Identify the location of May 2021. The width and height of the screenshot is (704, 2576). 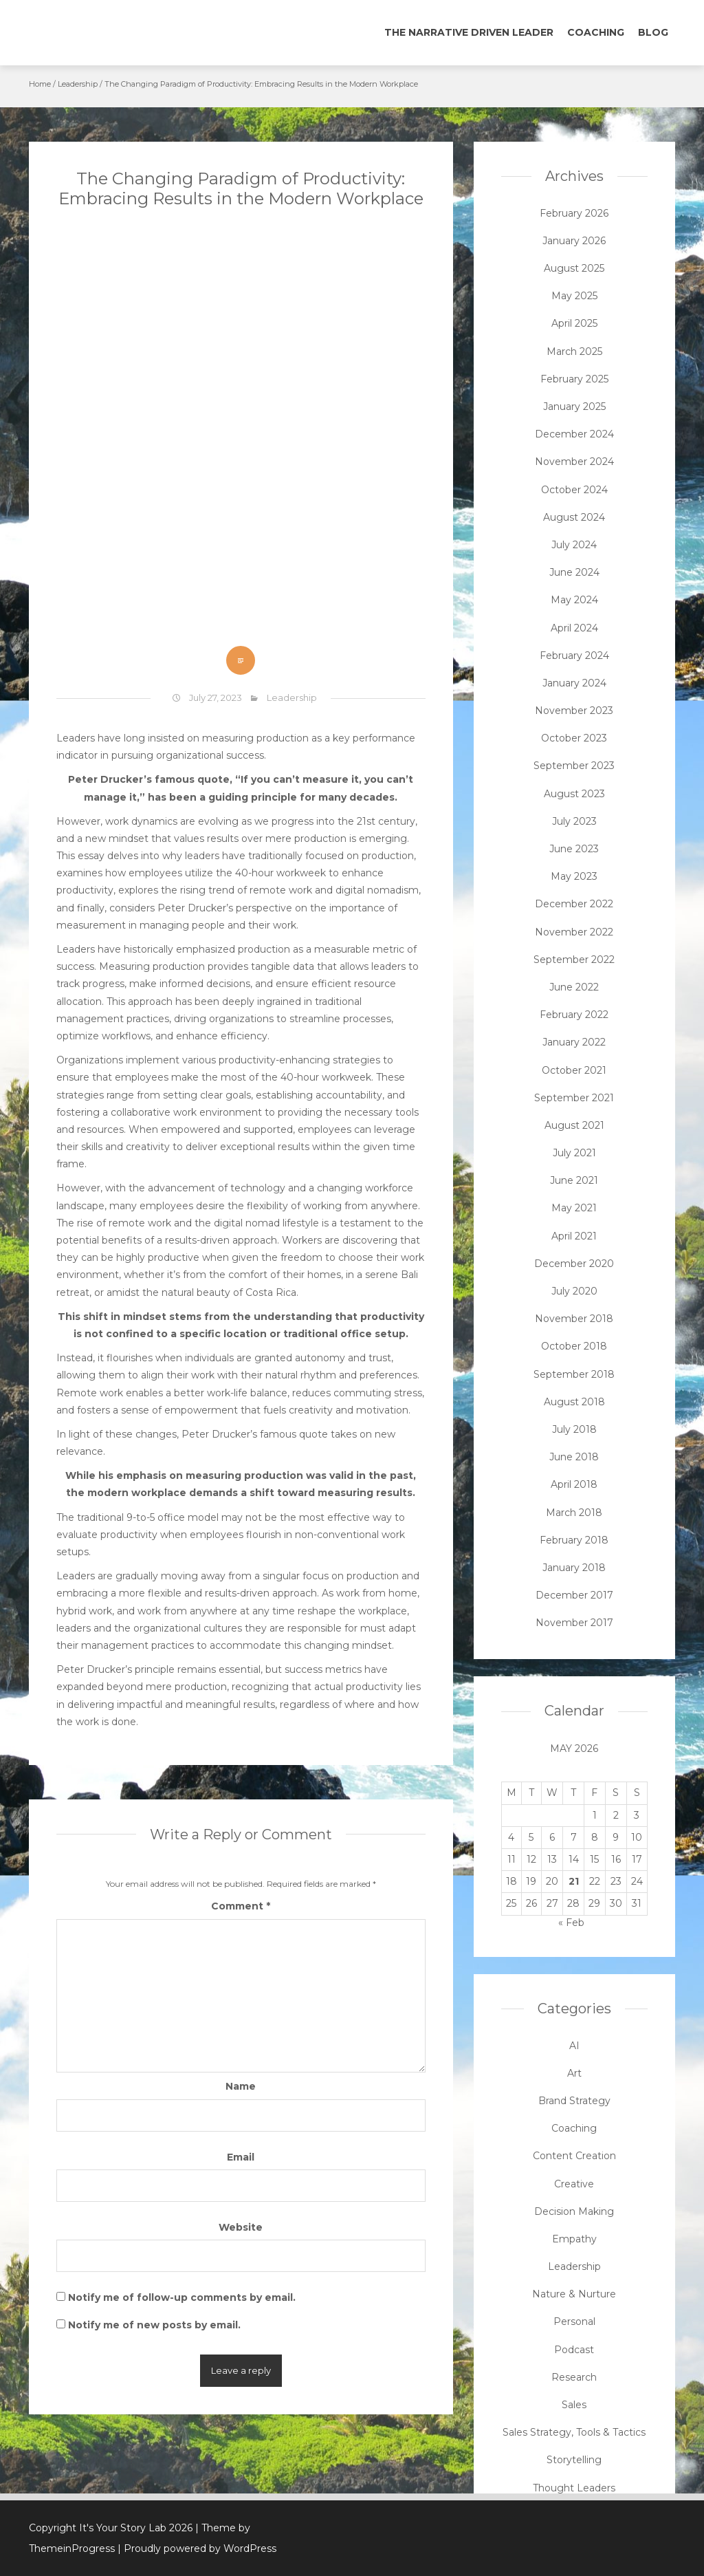
(574, 1208).